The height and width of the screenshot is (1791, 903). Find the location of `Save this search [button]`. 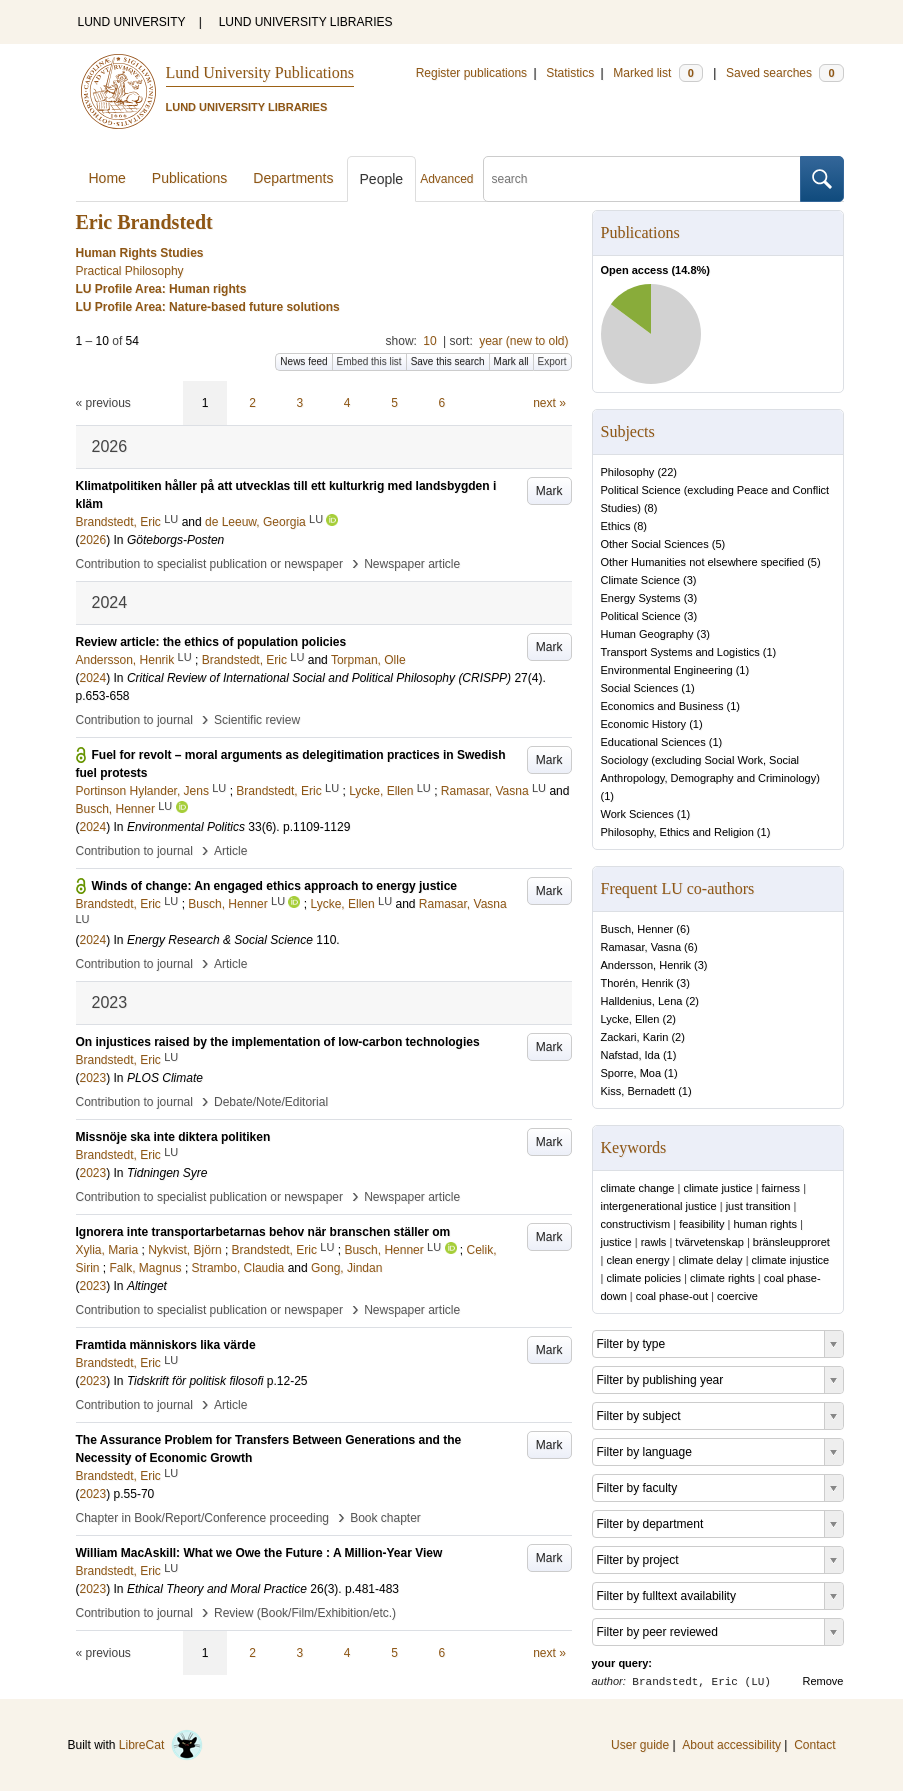

Save this search [button] is located at coordinates (448, 361).